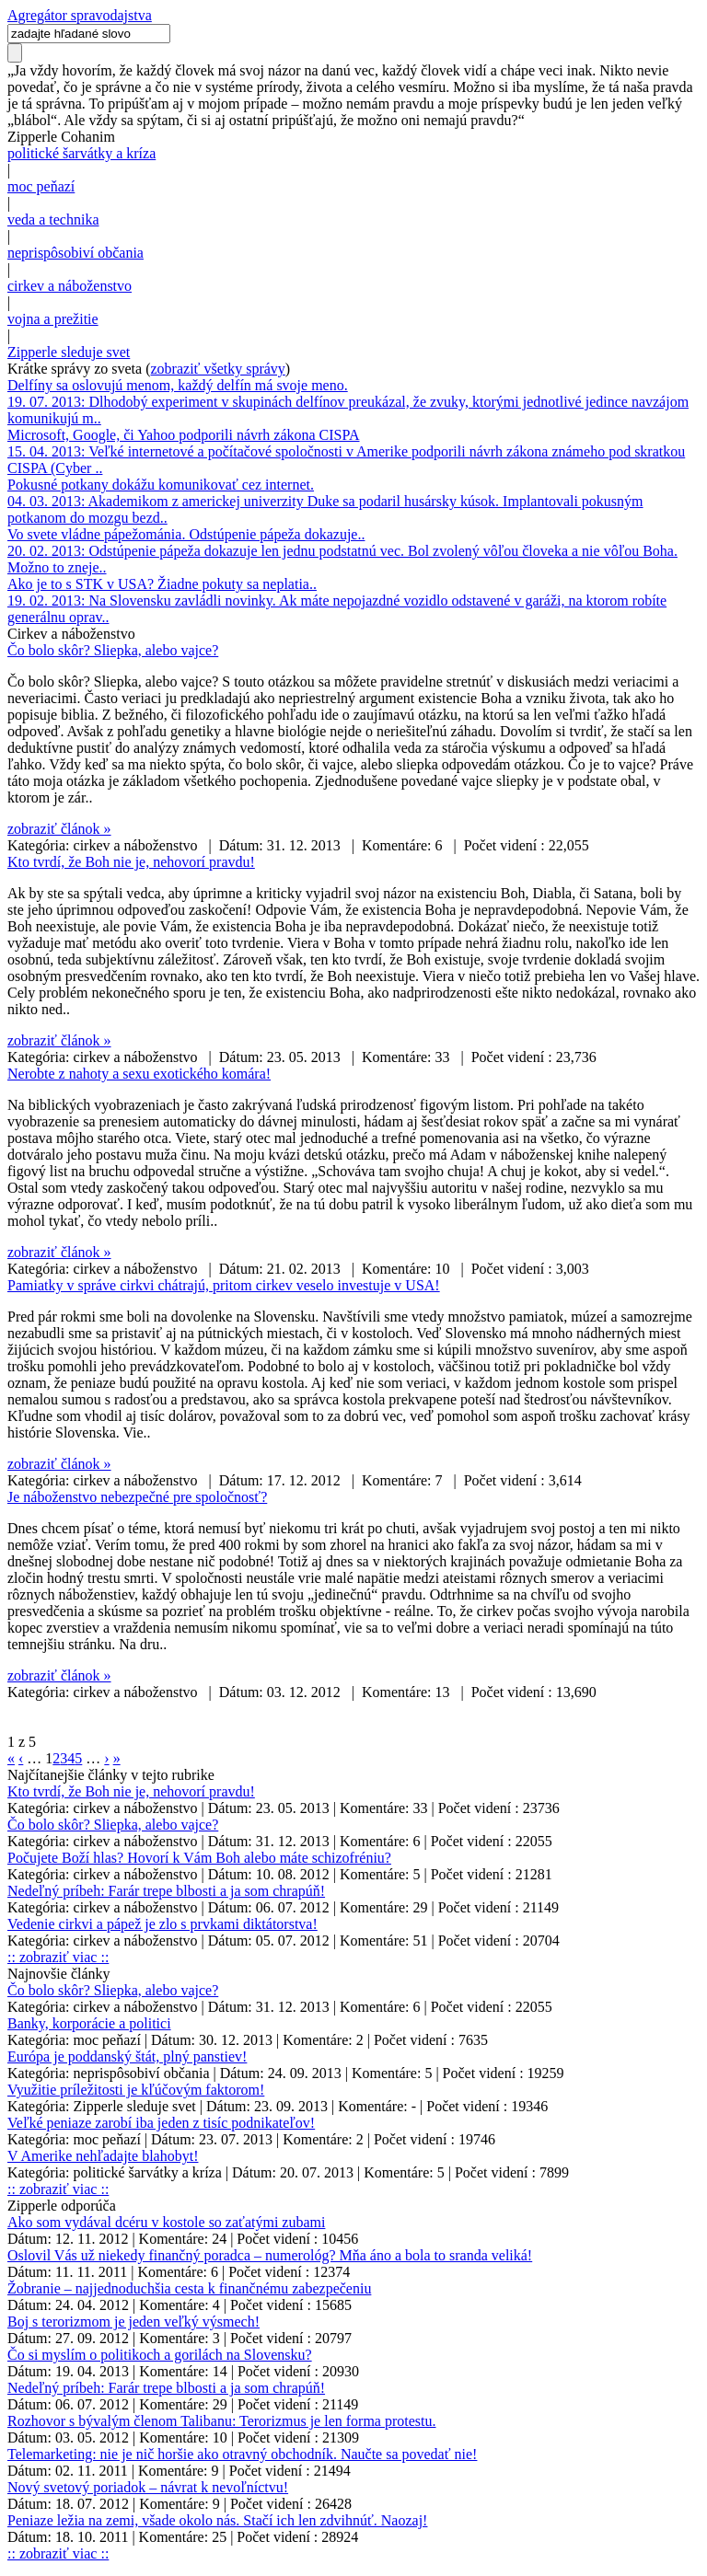 This screenshot has width=707, height=2576. Describe the element at coordinates (161, 2123) in the screenshot. I see `Veľké peniaze zarobí iba jeden z tisíc podnikateľov!` at that location.